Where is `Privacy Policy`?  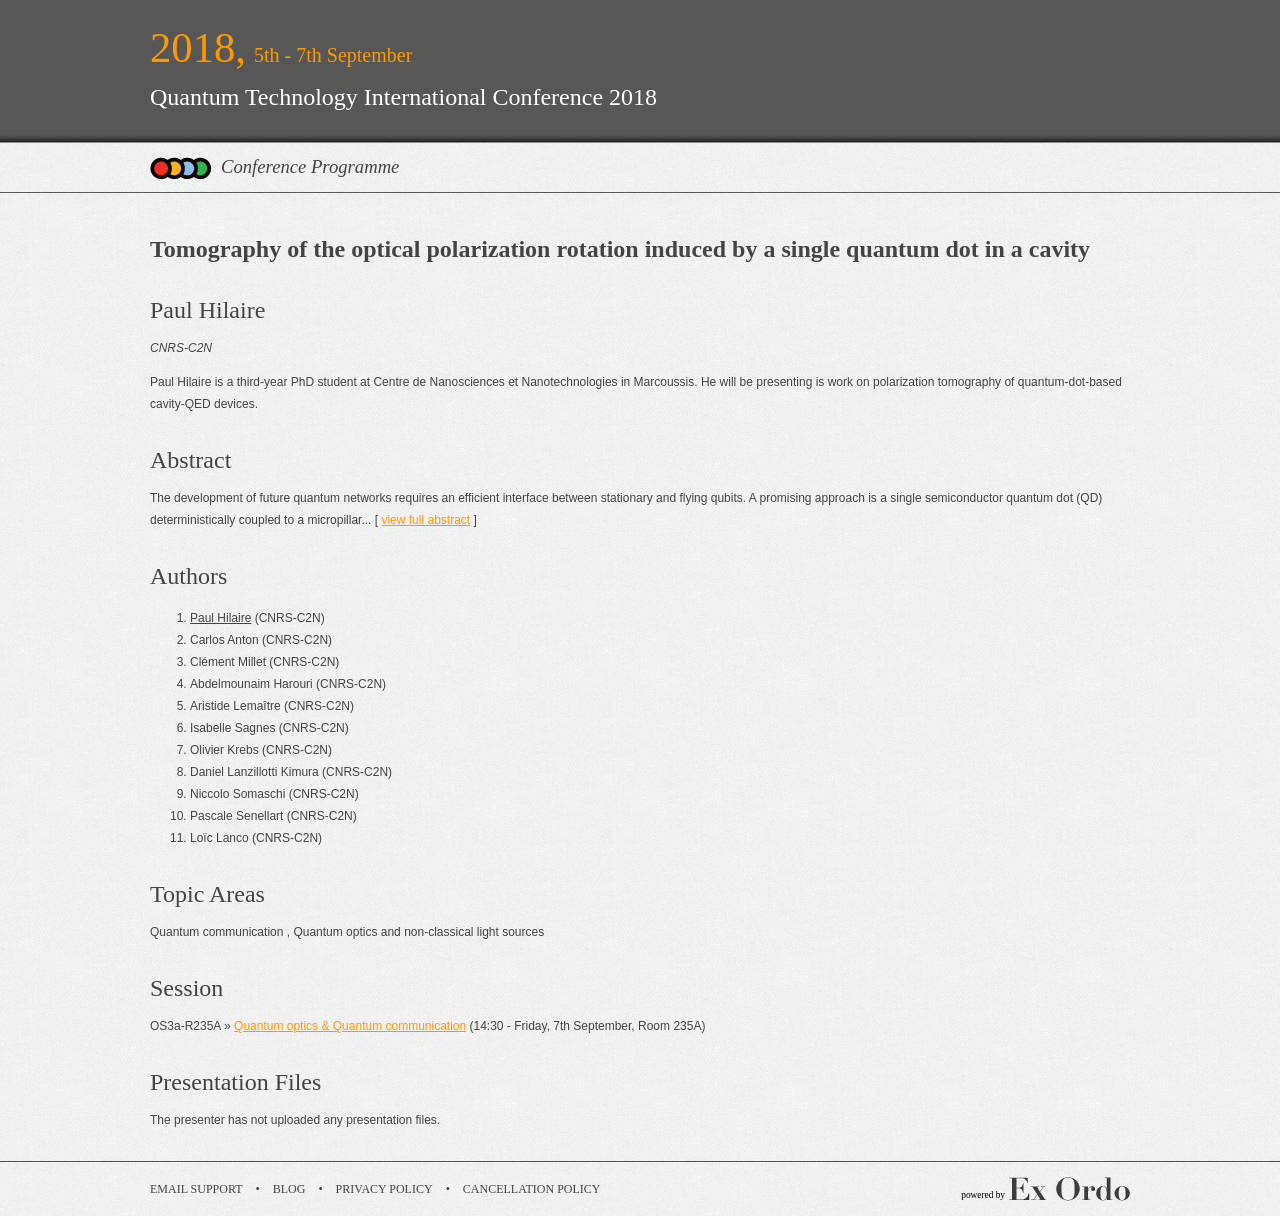 Privacy Policy is located at coordinates (384, 1189).